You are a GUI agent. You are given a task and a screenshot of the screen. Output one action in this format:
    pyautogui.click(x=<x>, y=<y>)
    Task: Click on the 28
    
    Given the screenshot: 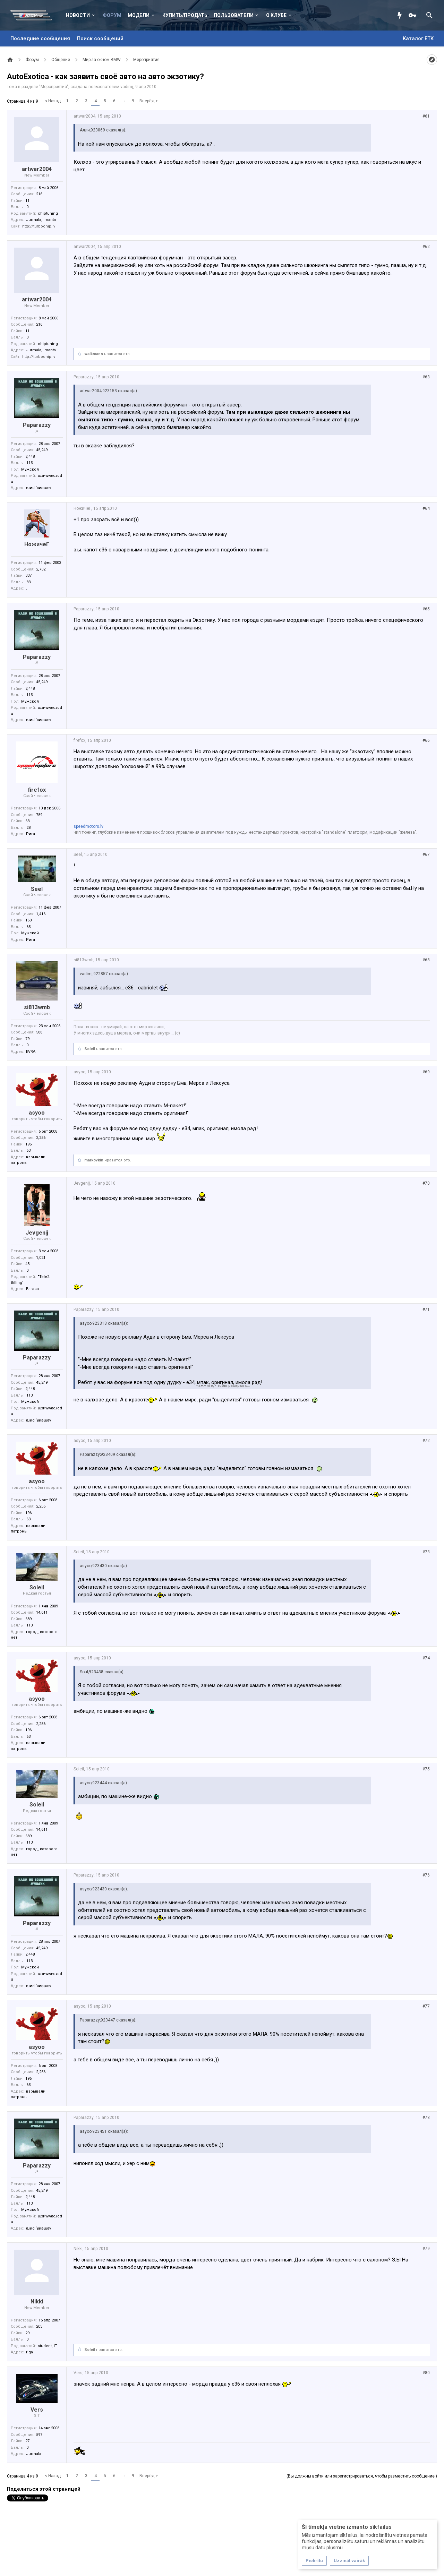 What is the action you would take?
    pyautogui.click(x=28, y=827)
    